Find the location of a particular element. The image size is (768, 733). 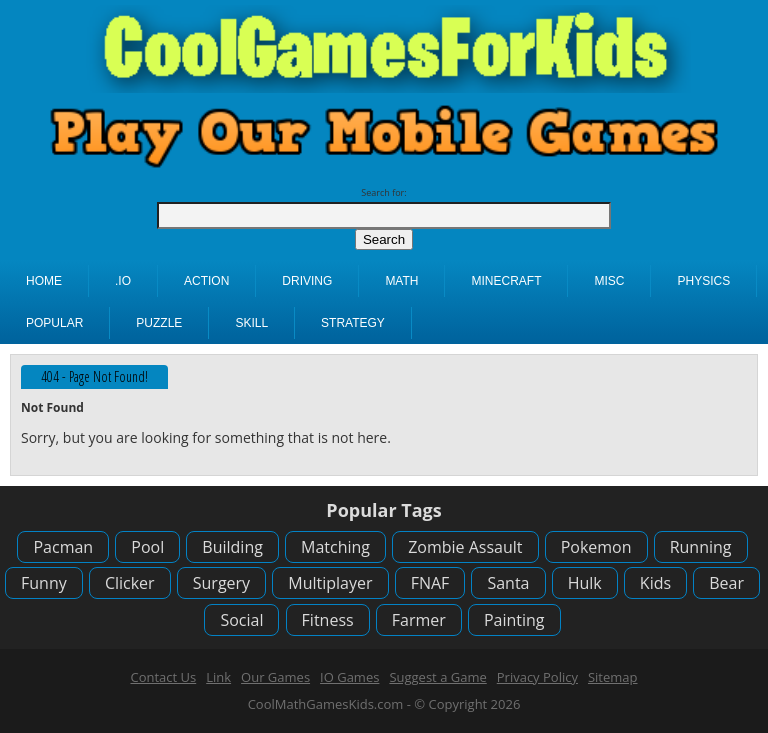

Santa is located at coordinates (508, 583).